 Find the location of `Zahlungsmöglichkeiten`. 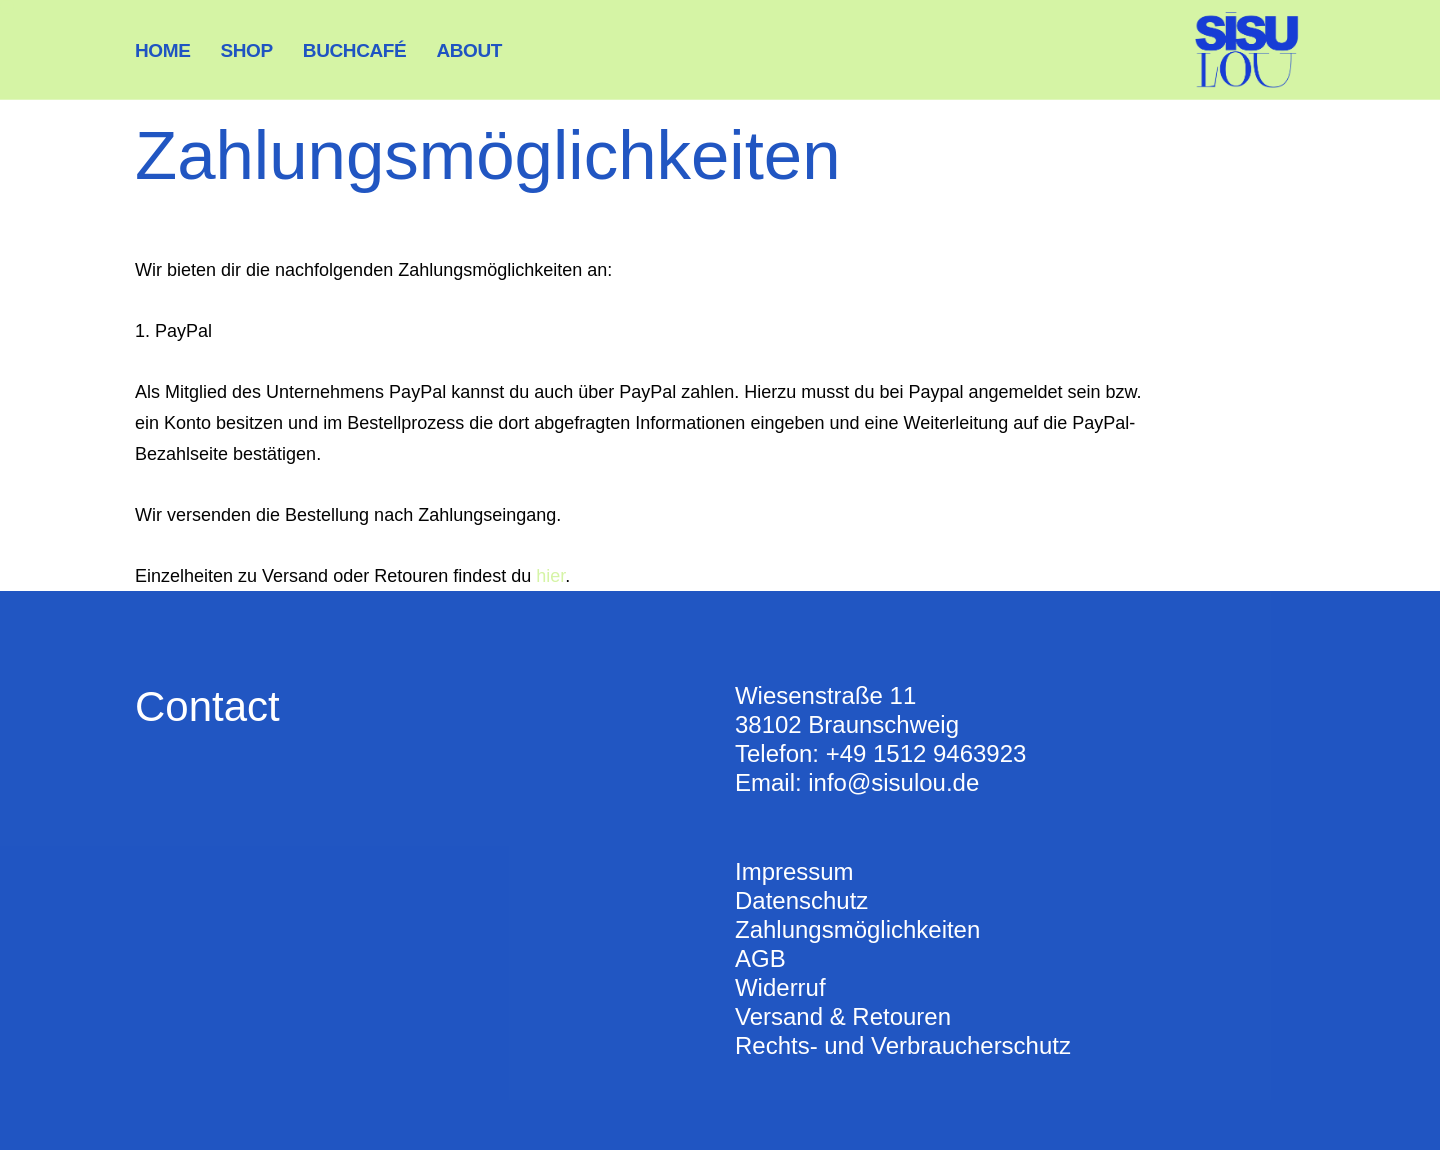

Zahlungsmöglichkeiten is located at coordinates (857, 929).